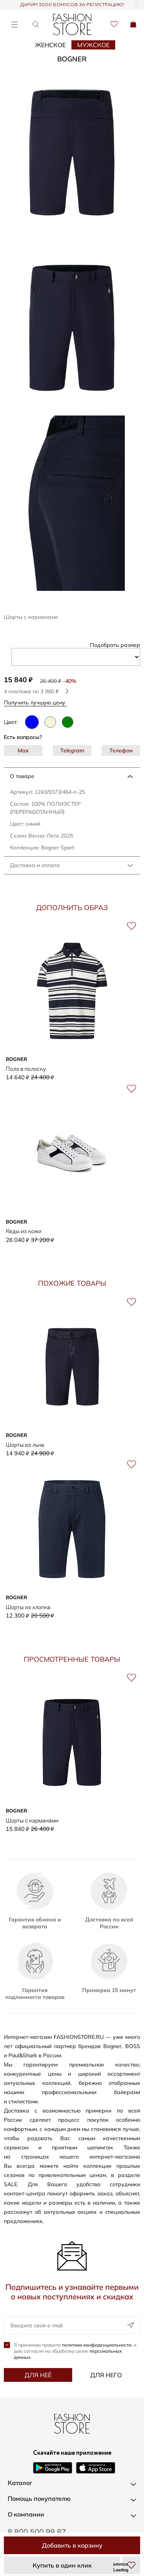 This screenshot has width=144, height=2576. What do you see at coordinates (14, 24) in the screenshot?
I see `[Открыть меню]` at bounding box center [14, 24].